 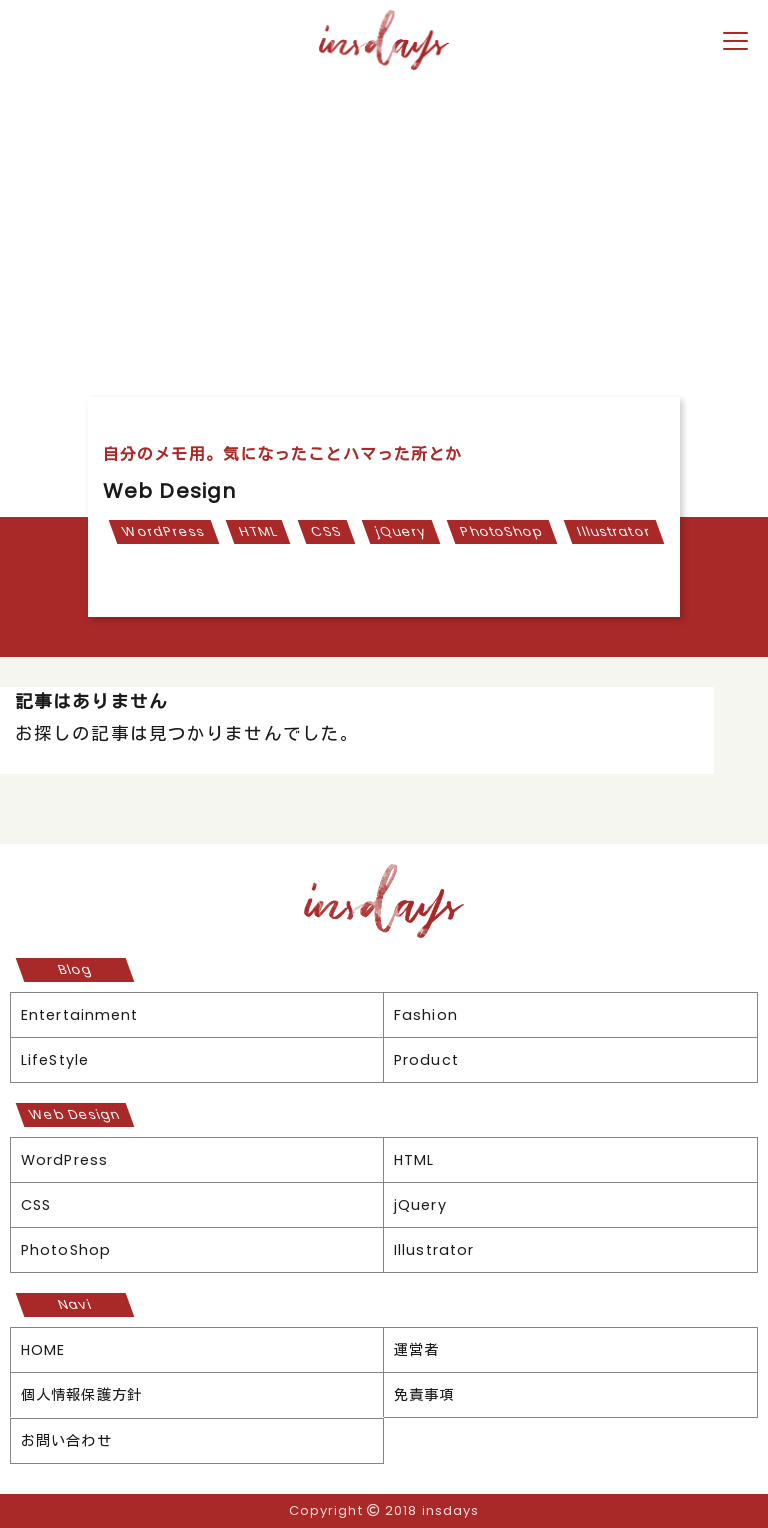 What do you see at coordinates (400, 531) in the screenshot?
I see `jQuery` at bounding box center [400, 531].